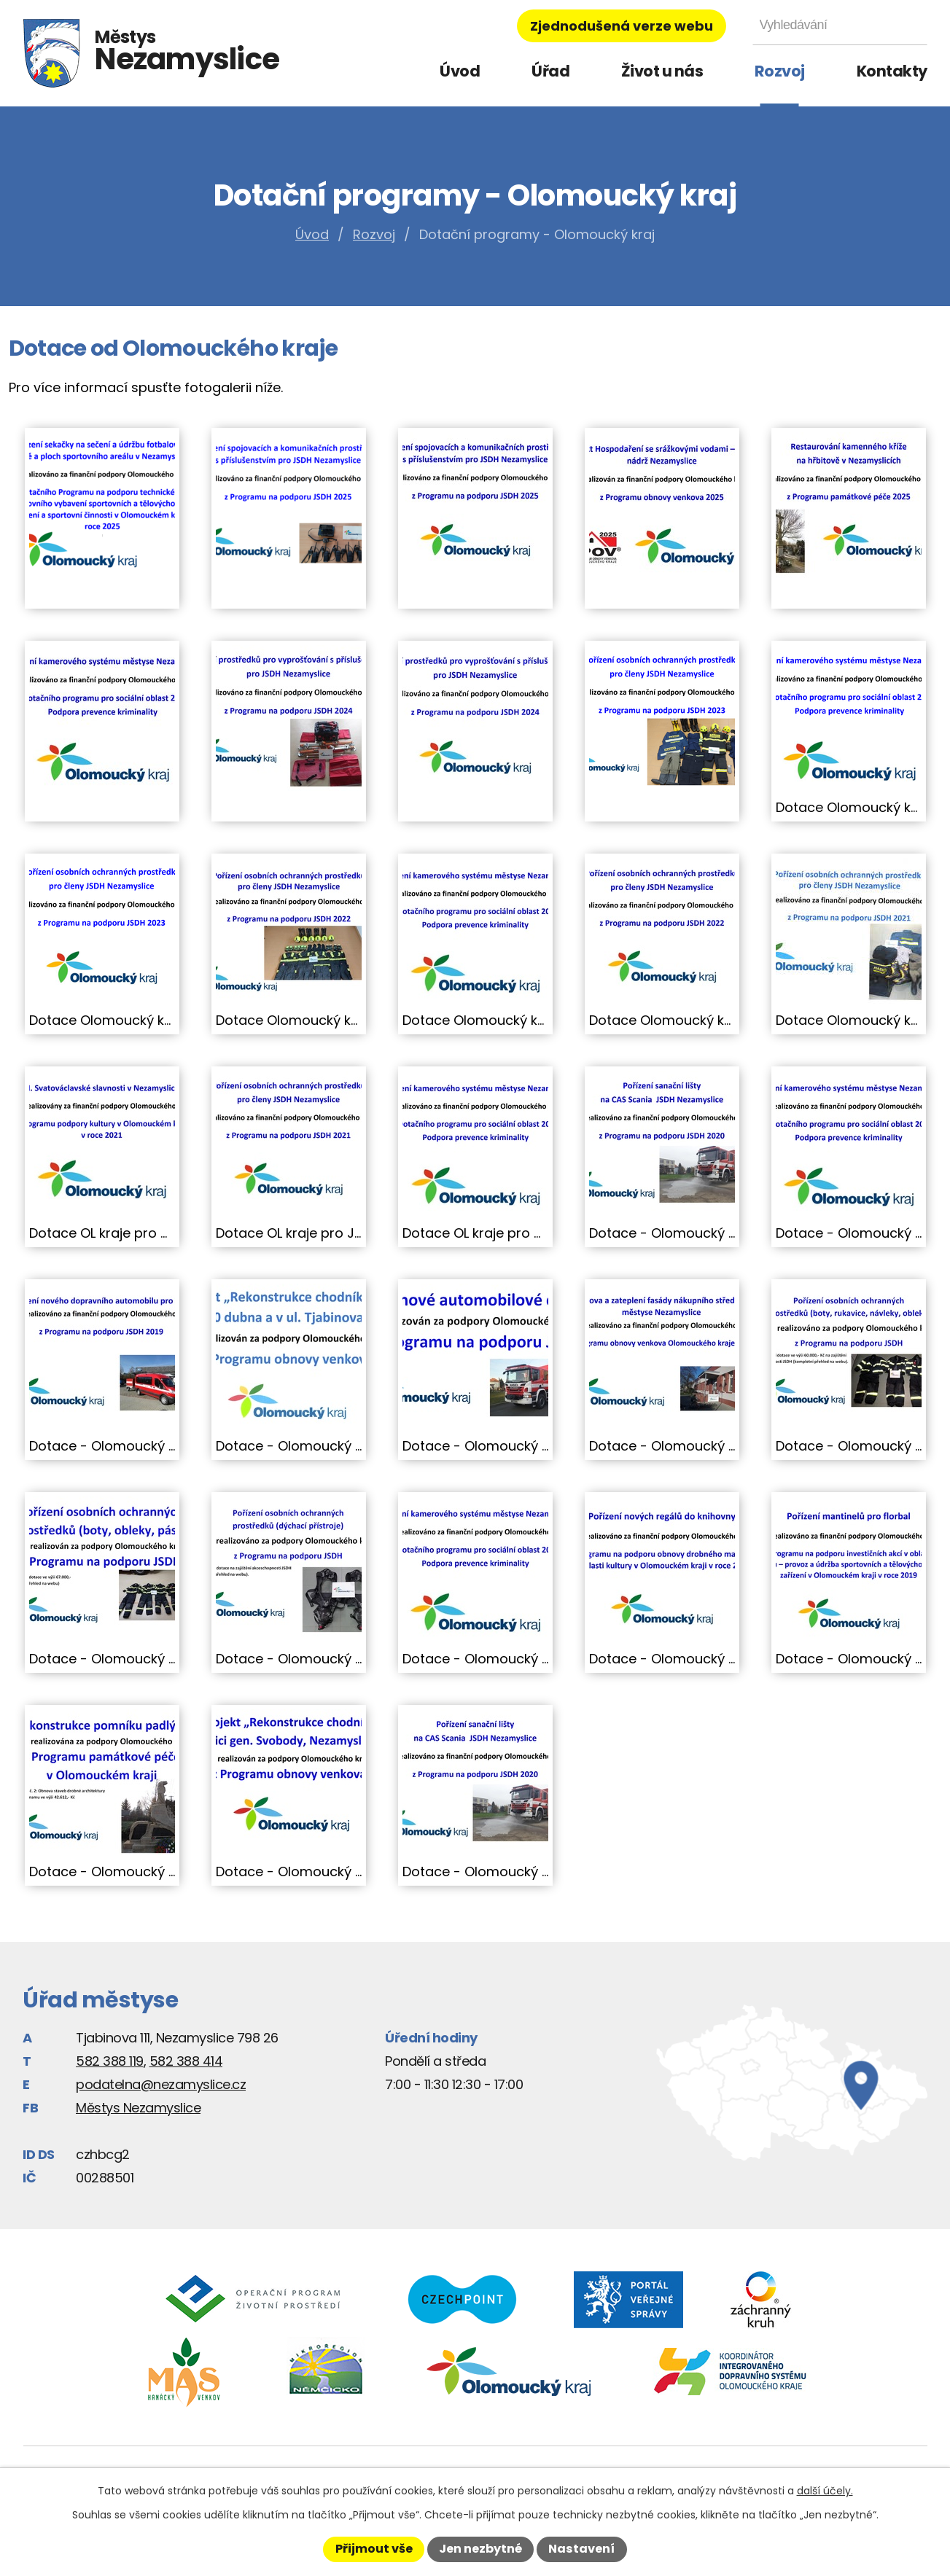  I want to click on podatelna@nezamyslice.cz, so click(161, 2084).